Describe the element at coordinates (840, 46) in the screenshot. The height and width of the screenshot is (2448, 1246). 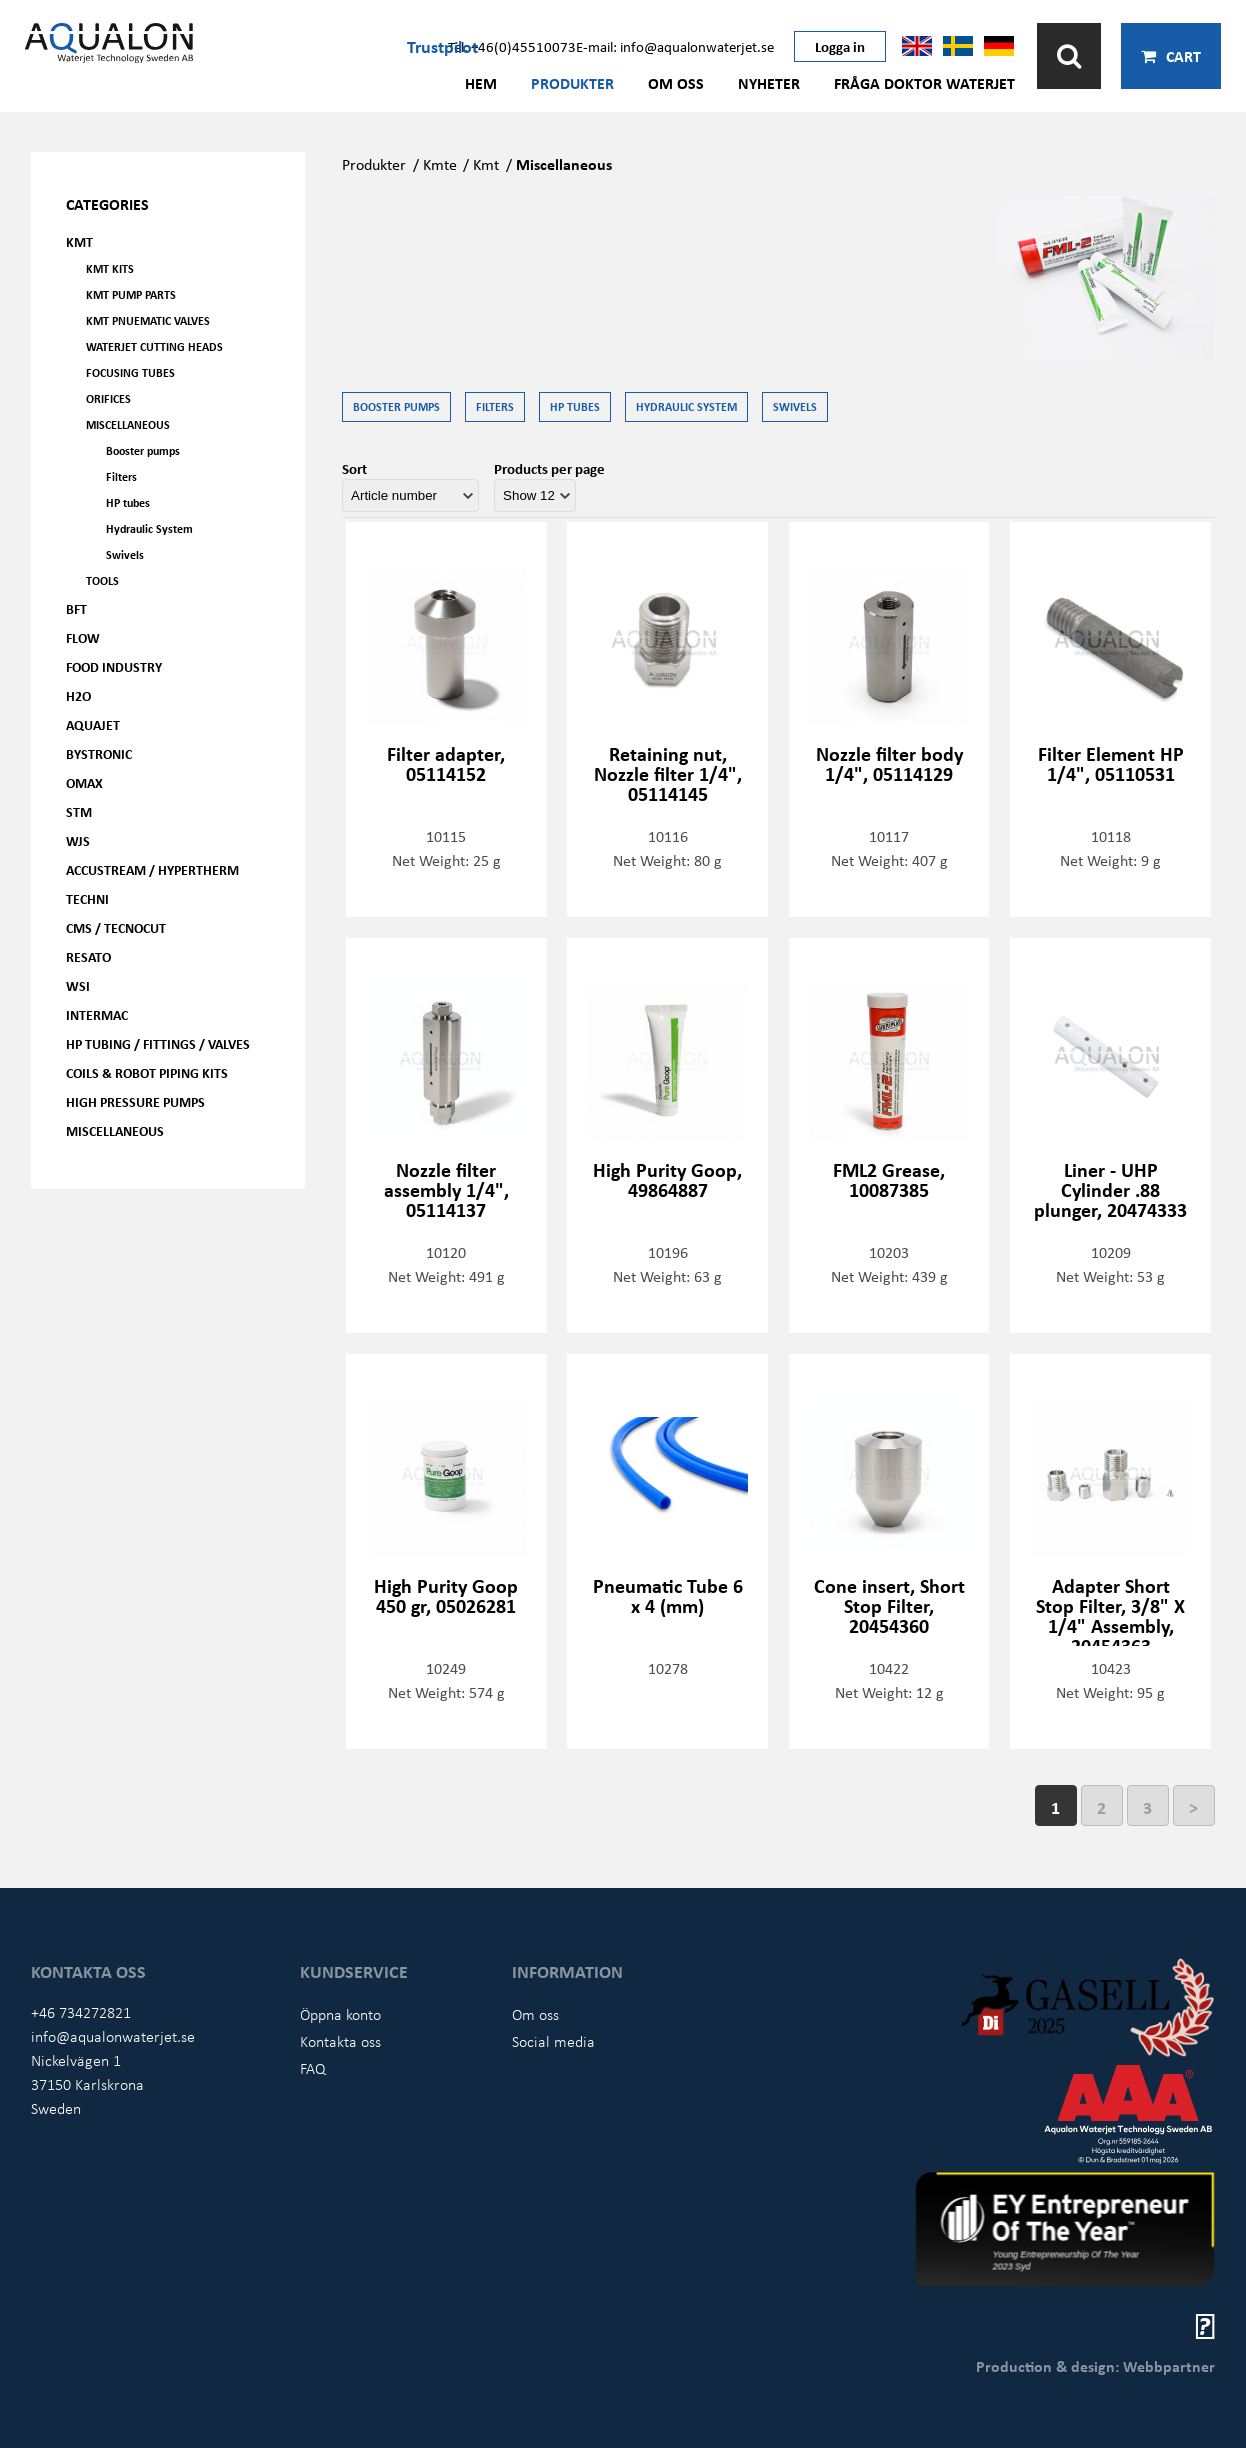
I see `Logga in` at that location.